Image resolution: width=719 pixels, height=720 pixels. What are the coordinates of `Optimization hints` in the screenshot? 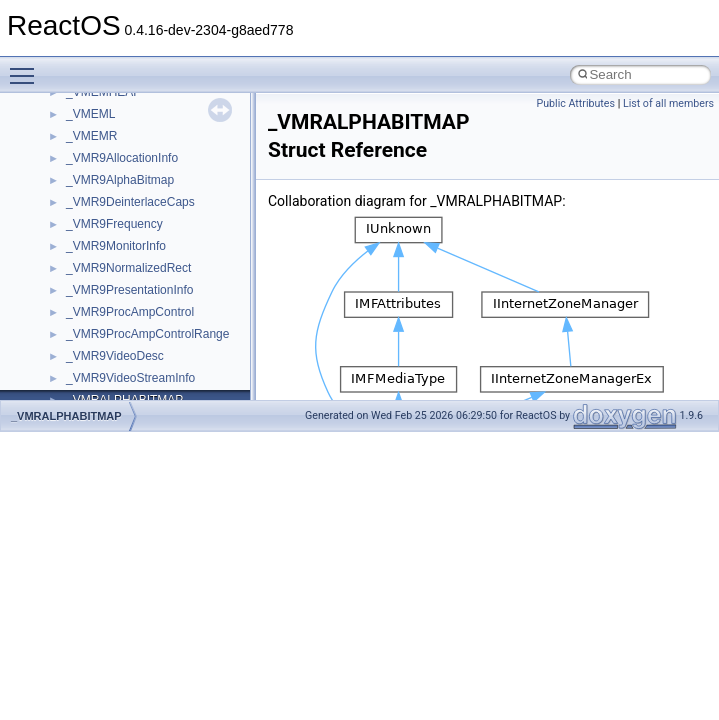 It's located at (81, 298).